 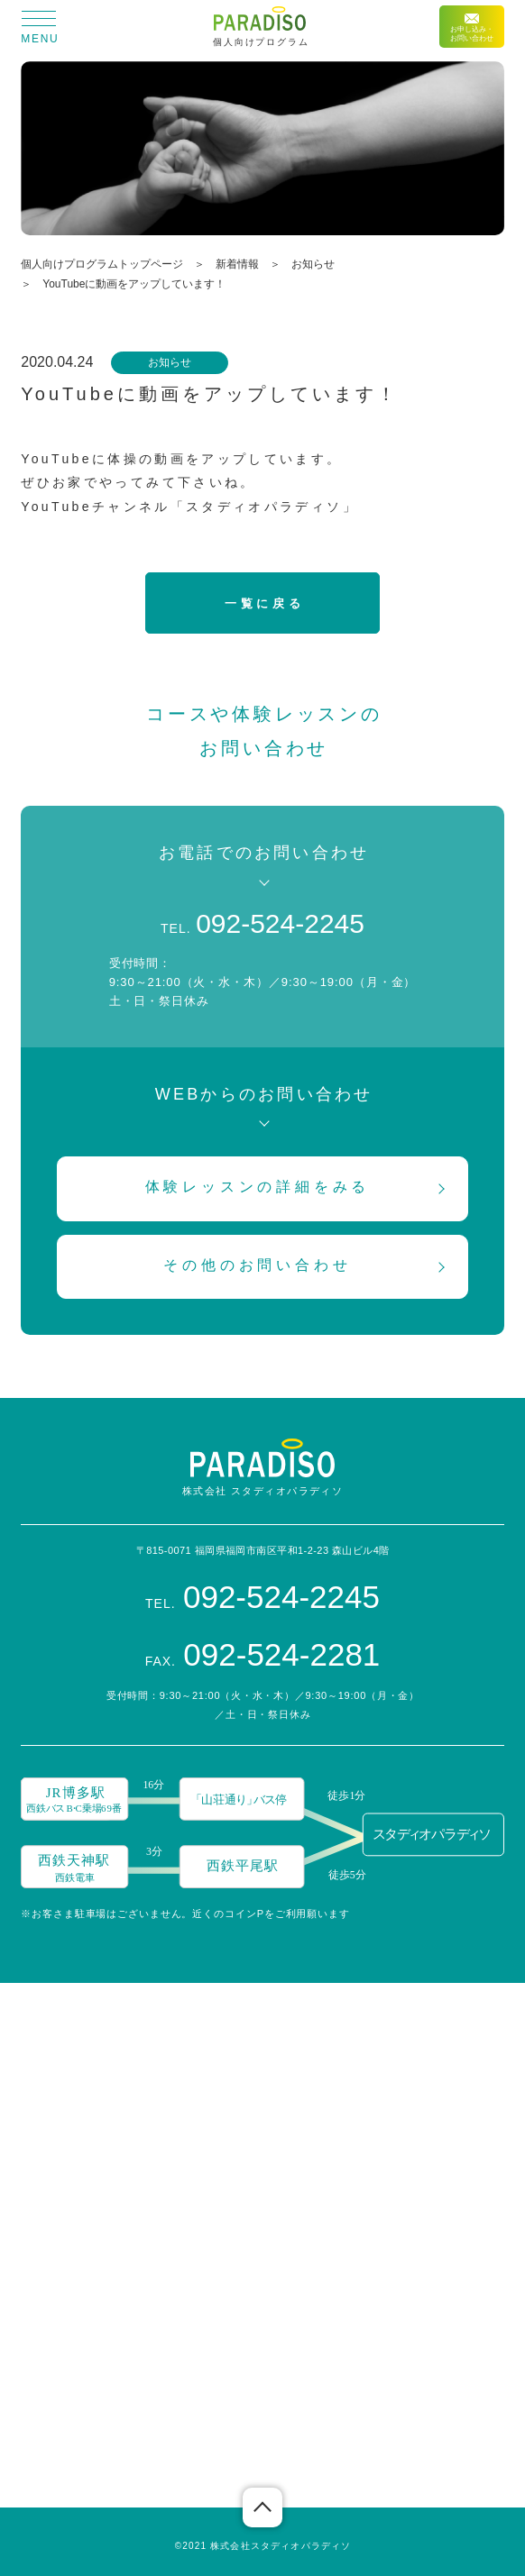 I want to click on お知らせ, so click(x=313, y=264).